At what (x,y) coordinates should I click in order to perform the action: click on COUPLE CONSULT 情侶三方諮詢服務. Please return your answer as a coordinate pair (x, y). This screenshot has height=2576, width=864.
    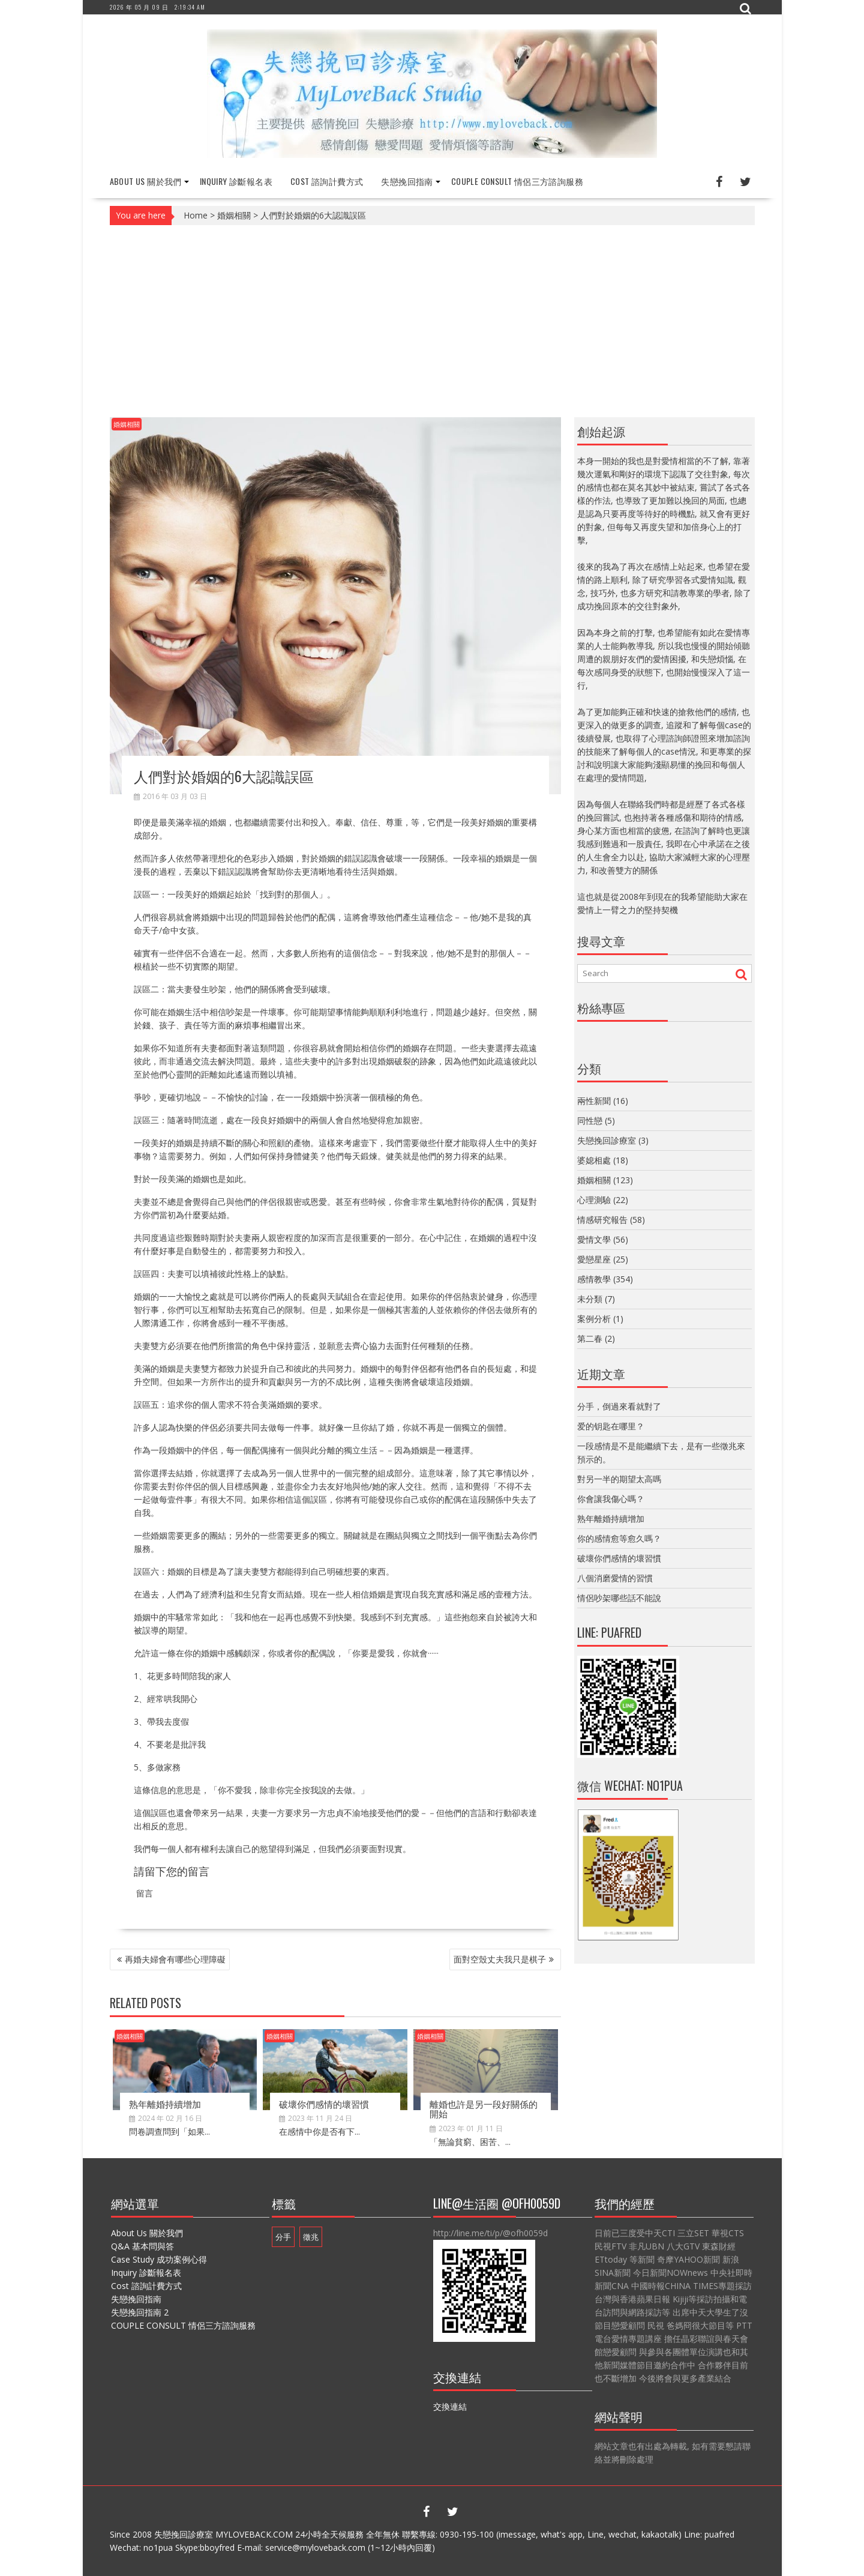
    Looking at the image, I should click on (517, 181).